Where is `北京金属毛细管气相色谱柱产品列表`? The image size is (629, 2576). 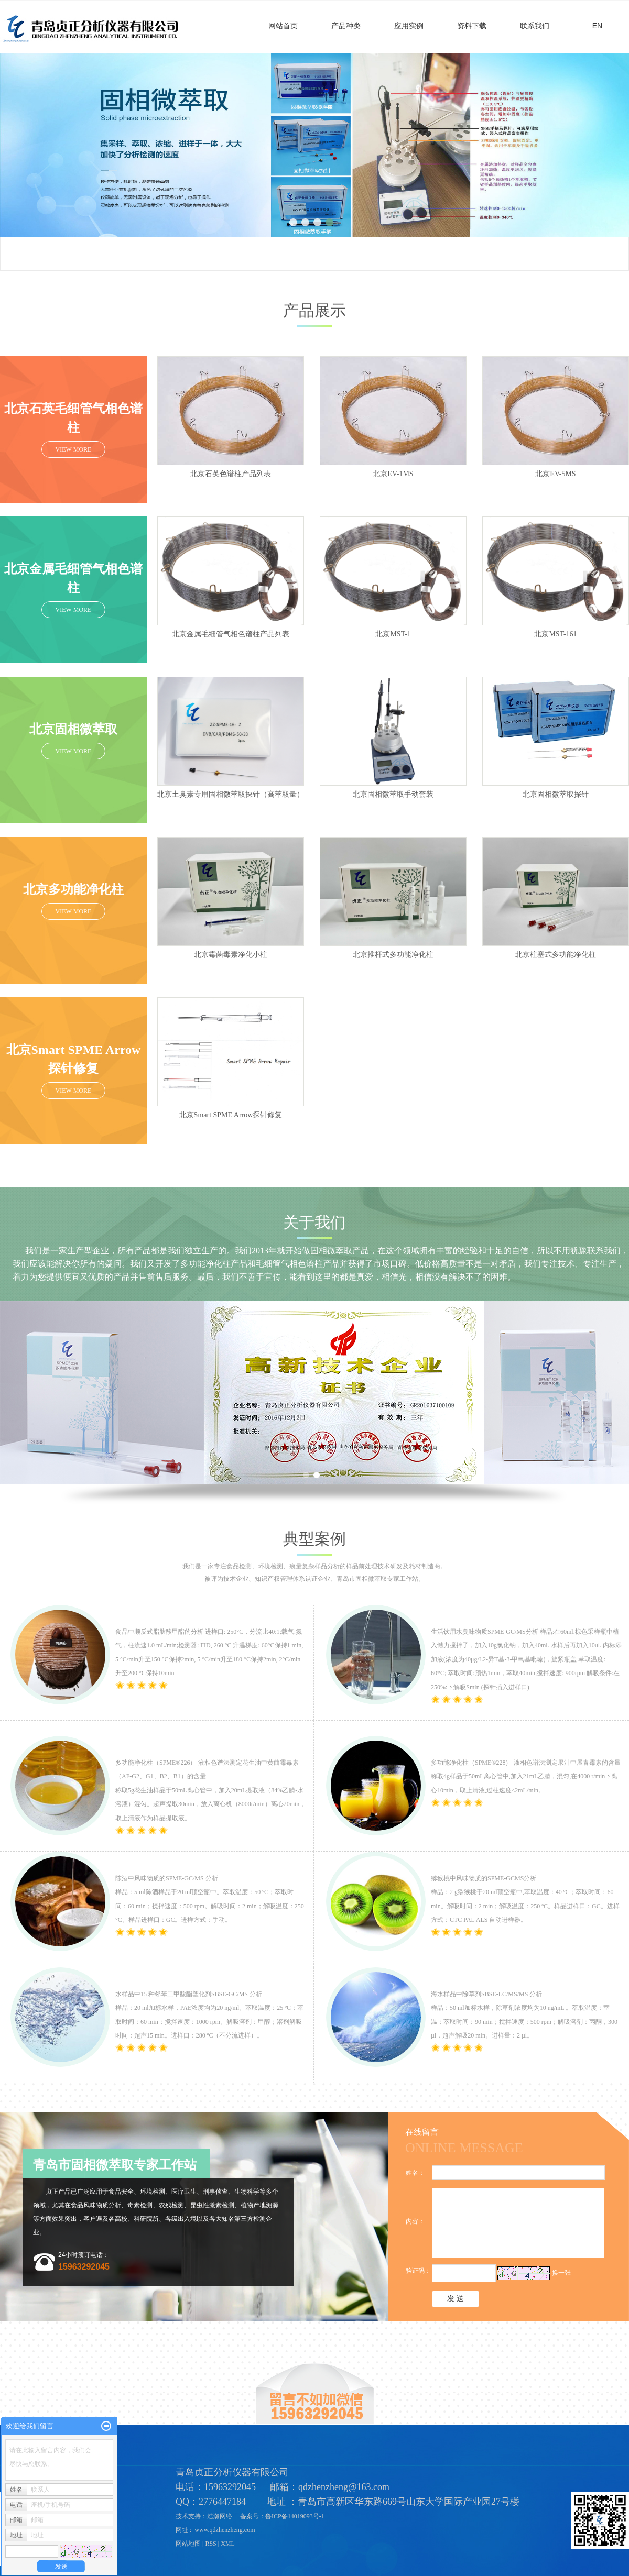 北京金属毛细管气相色谱柱产品列表 is located at coordinates (230, 634).